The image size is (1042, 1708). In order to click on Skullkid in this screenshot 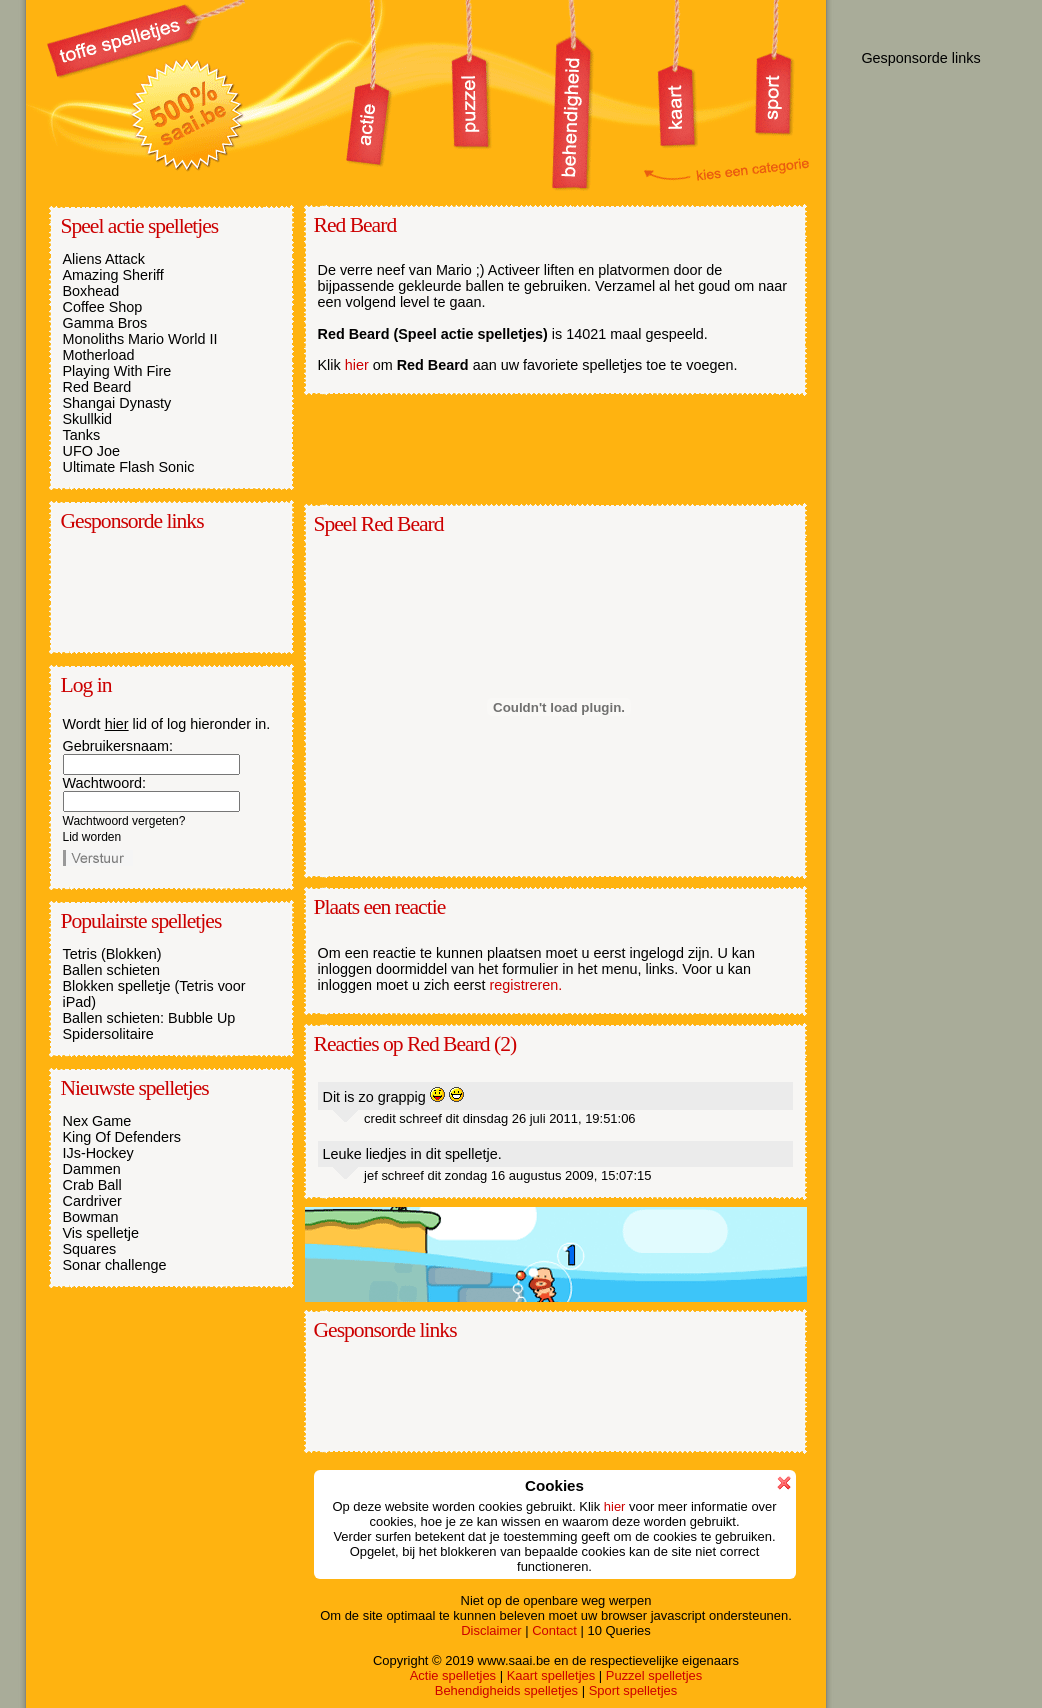, I will do `click(88, 419)`.